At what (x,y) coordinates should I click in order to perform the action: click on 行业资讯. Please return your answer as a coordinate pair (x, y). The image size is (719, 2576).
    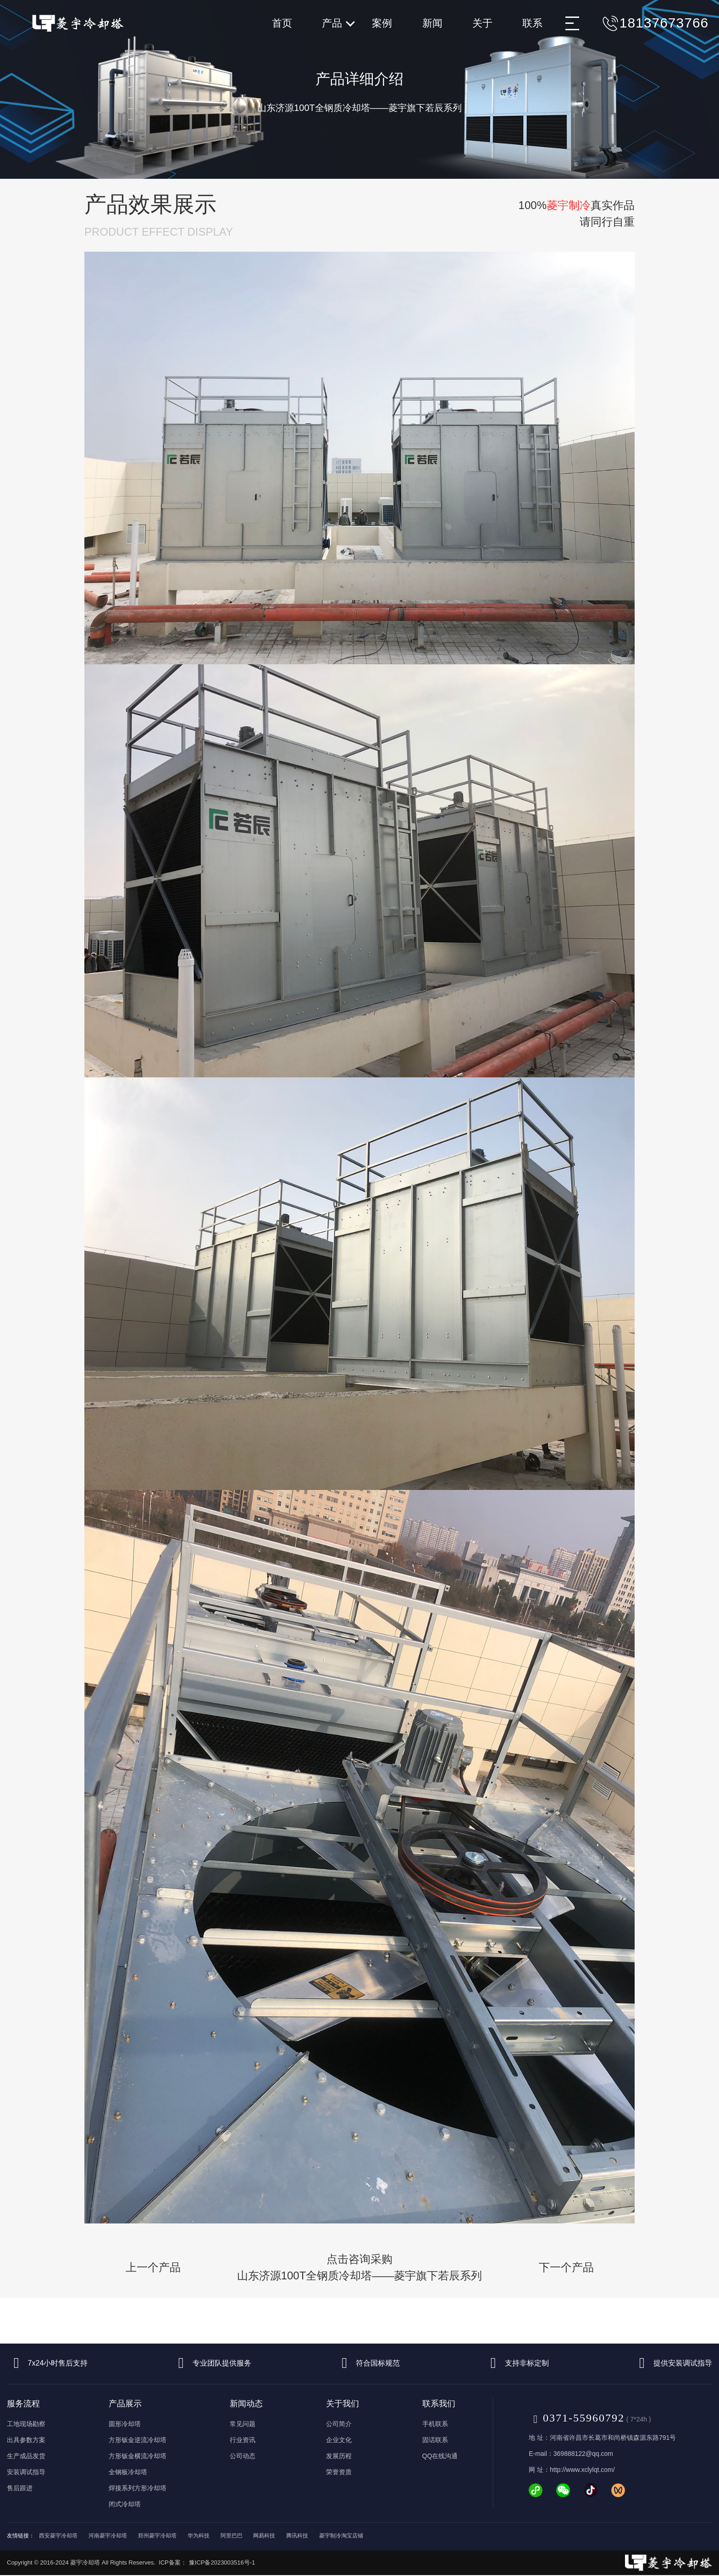
    Looking at the image, I should click on (242, 2440).